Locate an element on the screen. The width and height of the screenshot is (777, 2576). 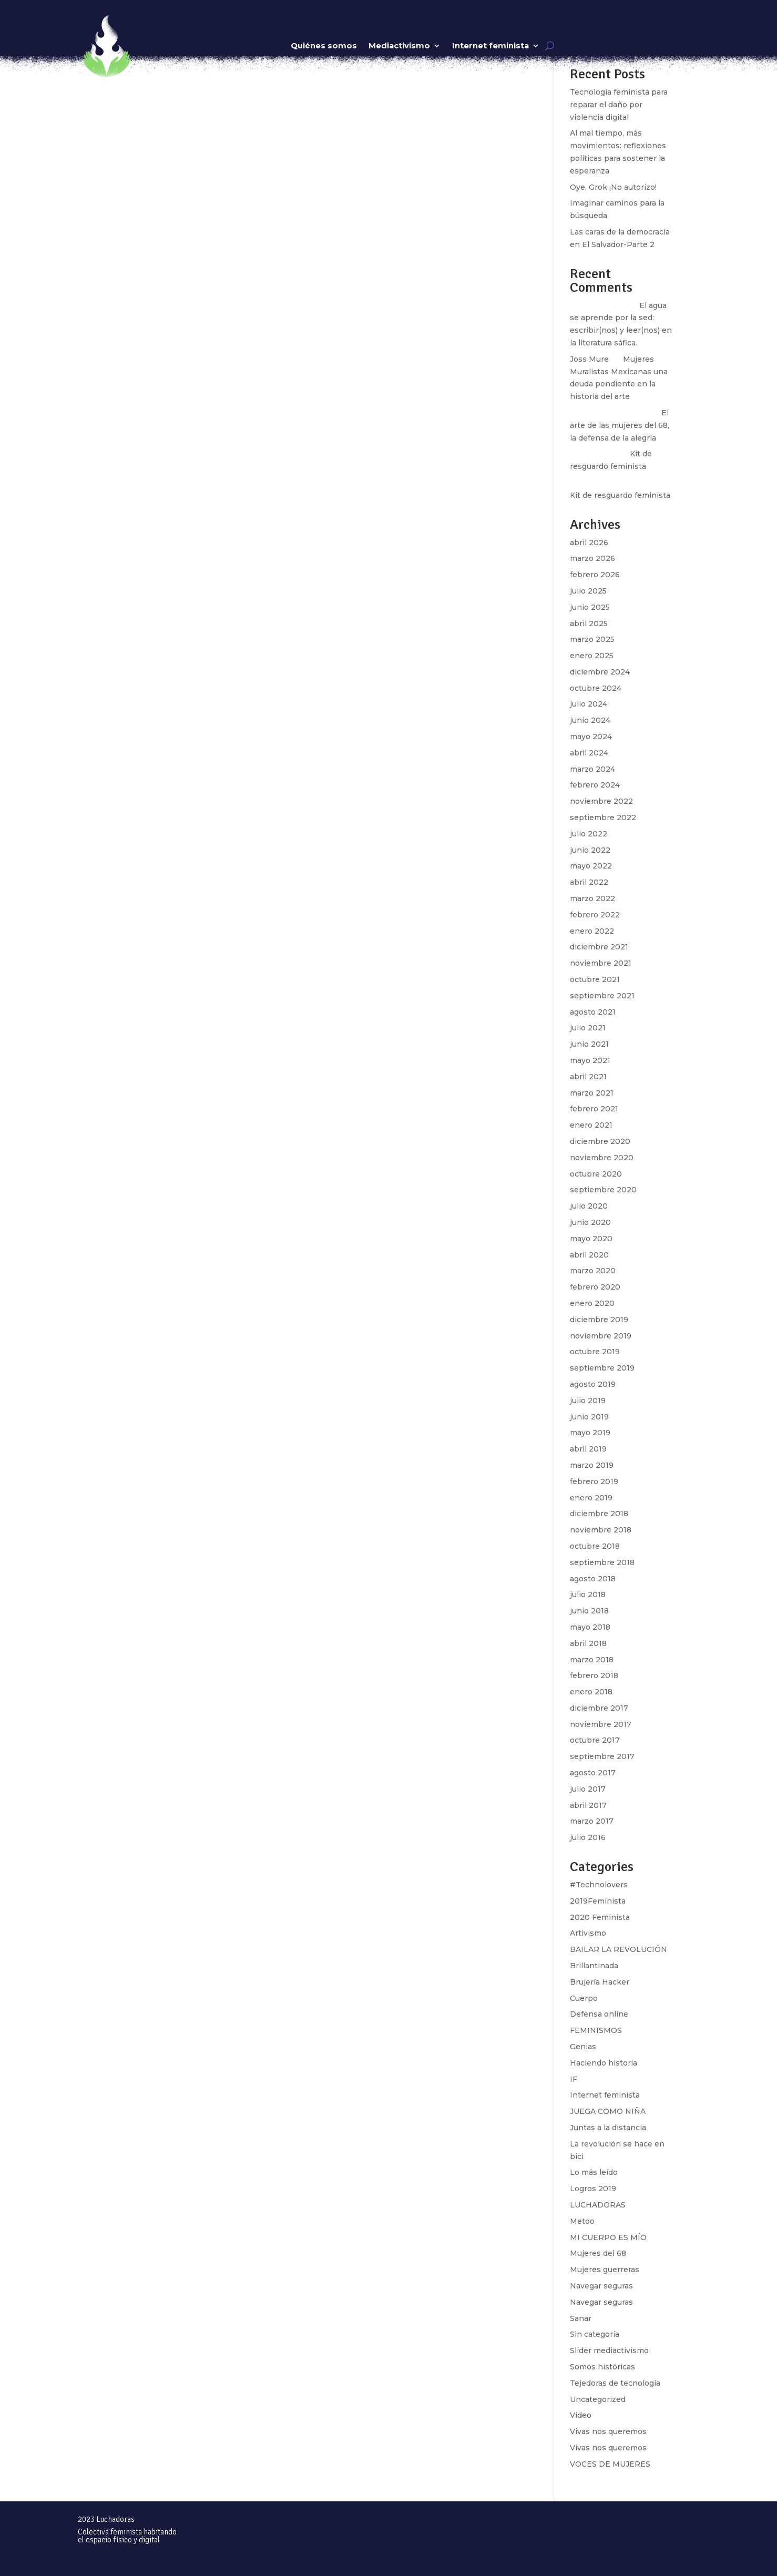
febrero 2022 is located at coordinates (595, 914).